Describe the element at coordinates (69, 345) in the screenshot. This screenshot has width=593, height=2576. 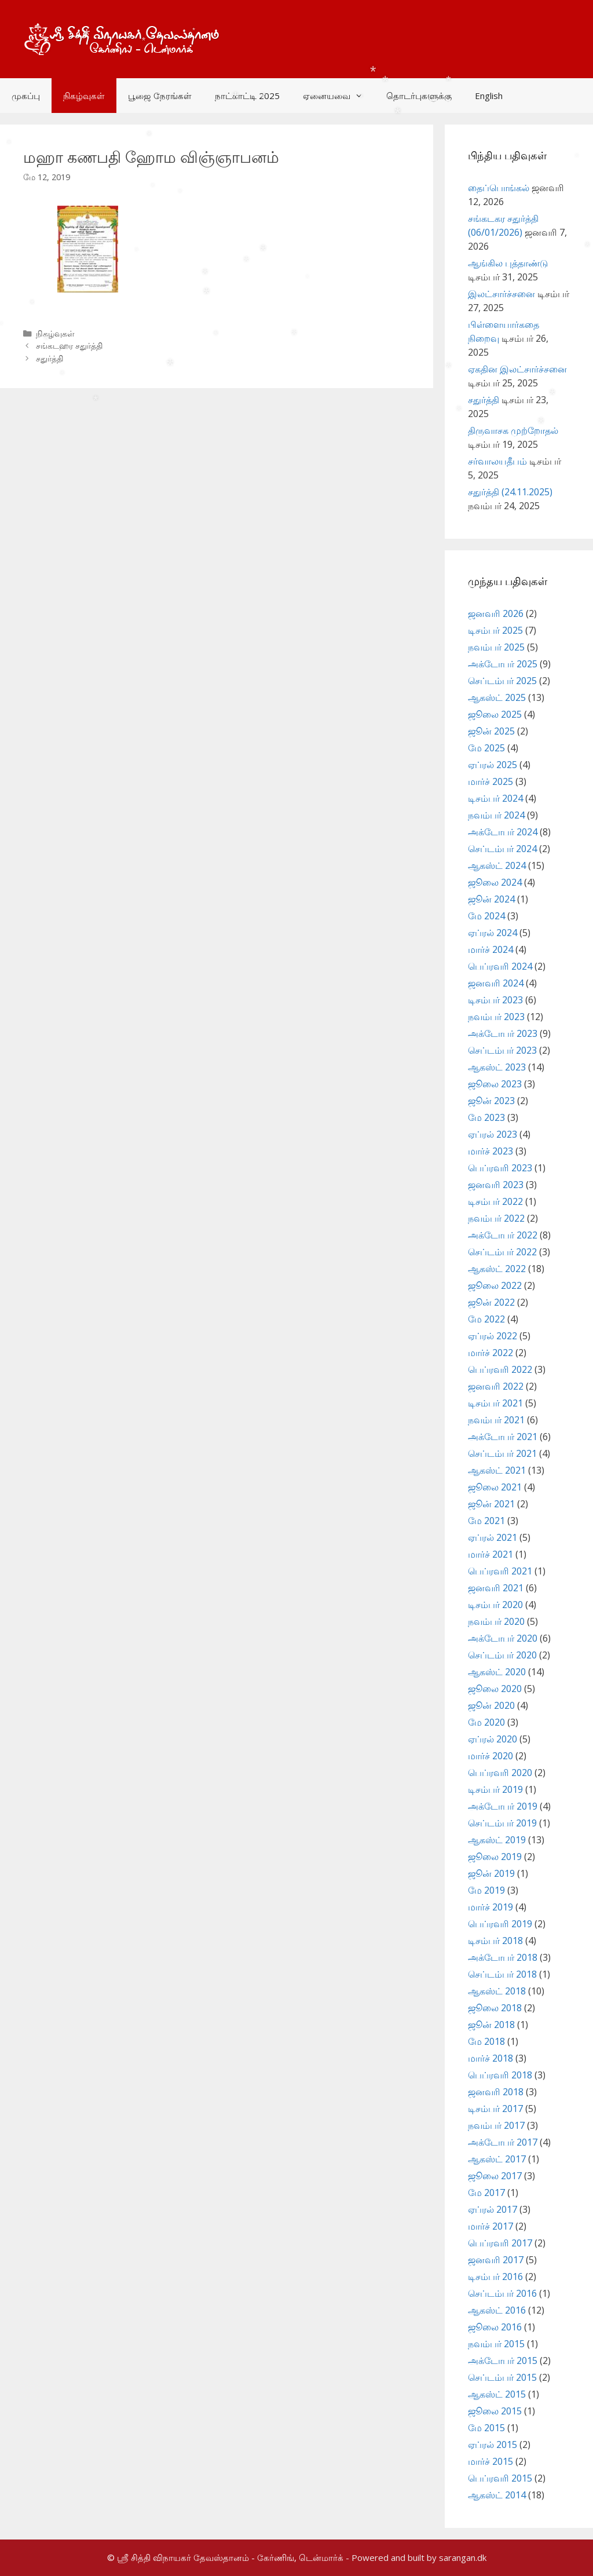
I see `சங்கடஹர சதுர்த்தி` at that location.